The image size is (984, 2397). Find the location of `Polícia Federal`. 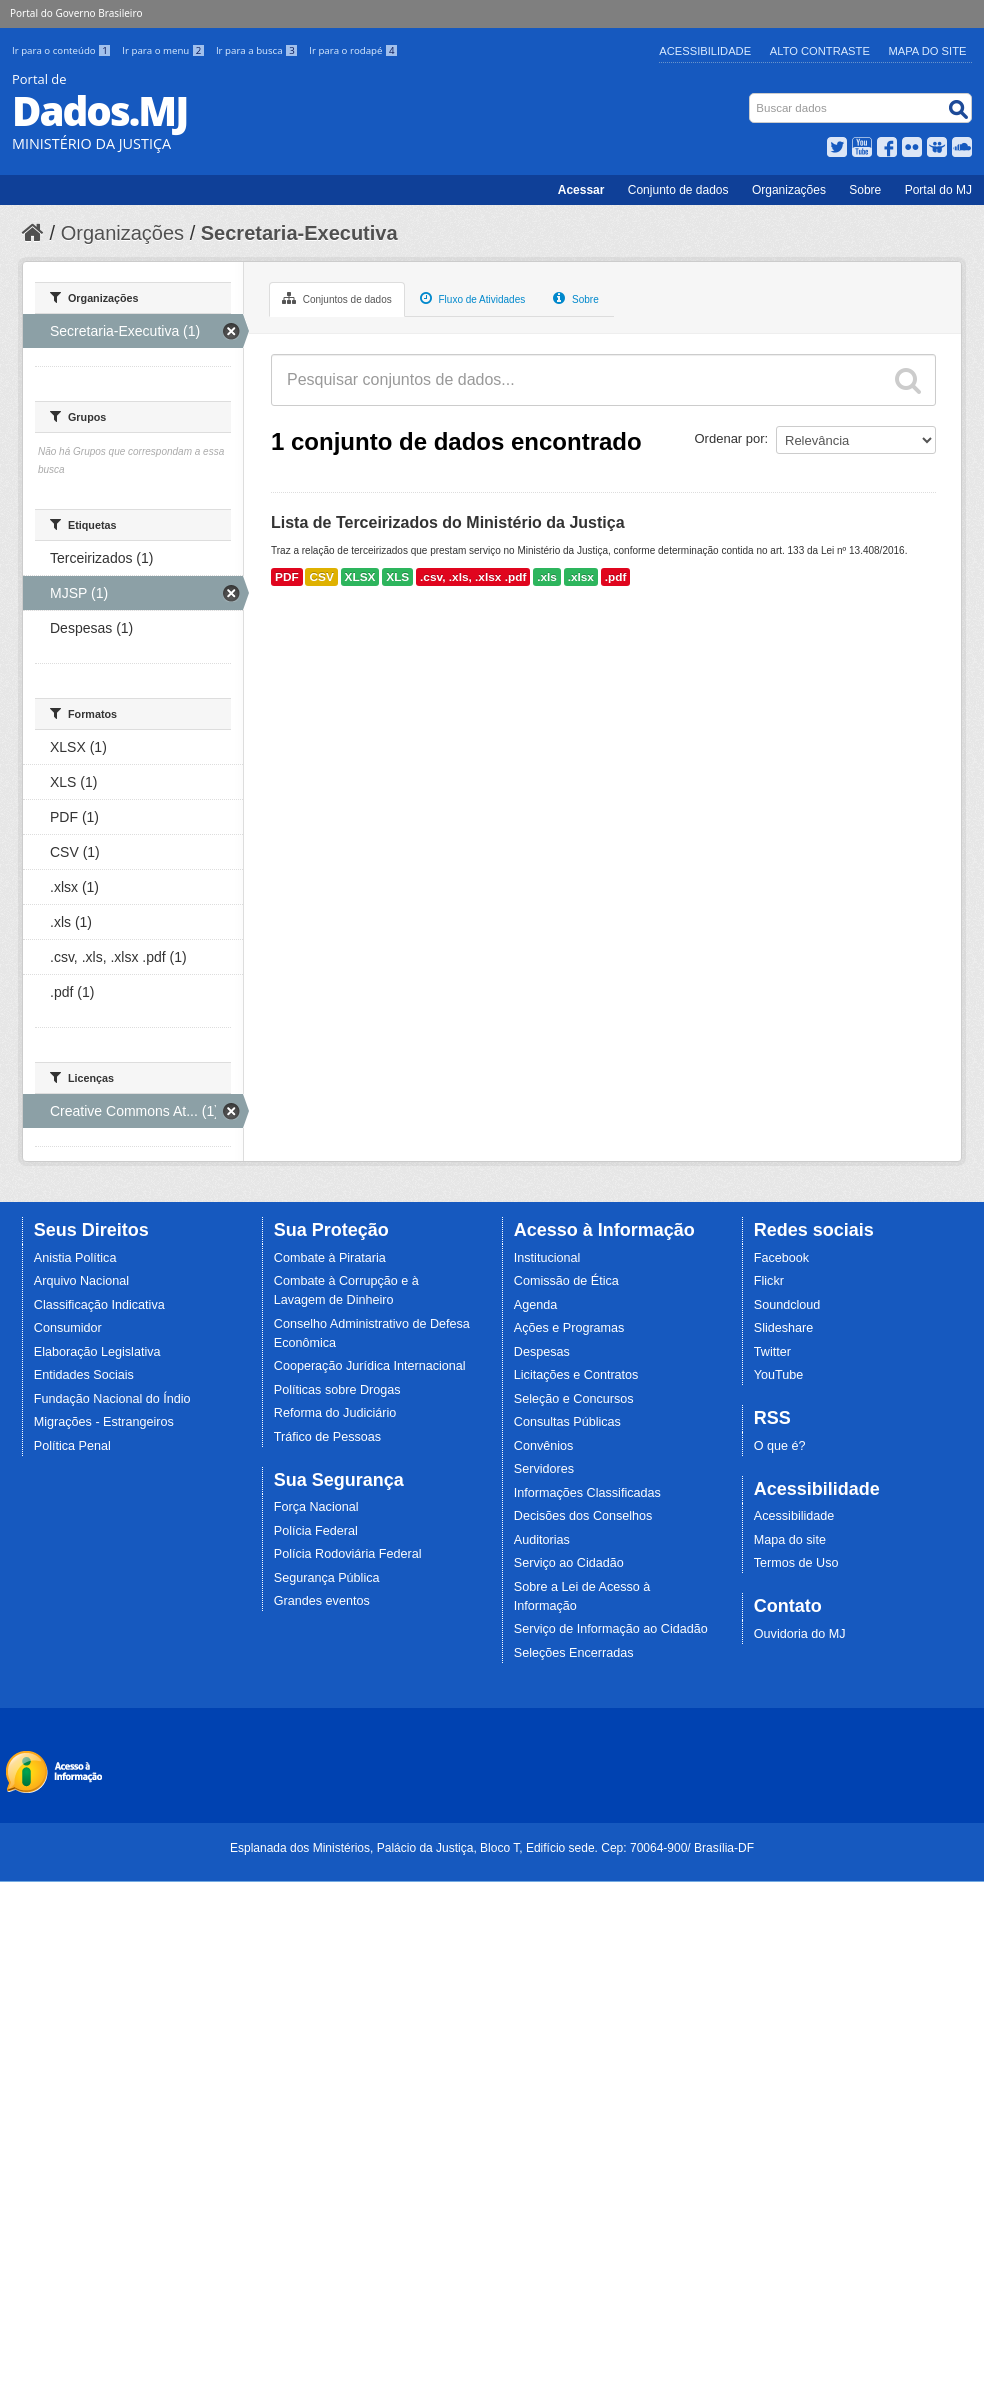

Polícia Federal is located at coordinates (316, 1531).